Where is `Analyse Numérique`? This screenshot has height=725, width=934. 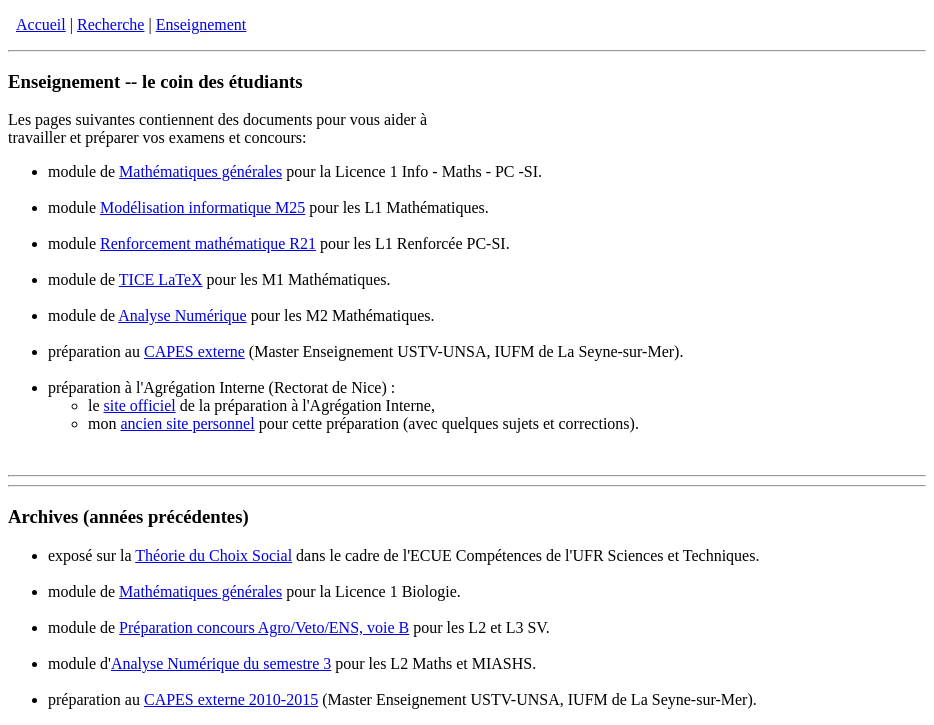 Analyse Numérique is located at coordinates (182, 315).